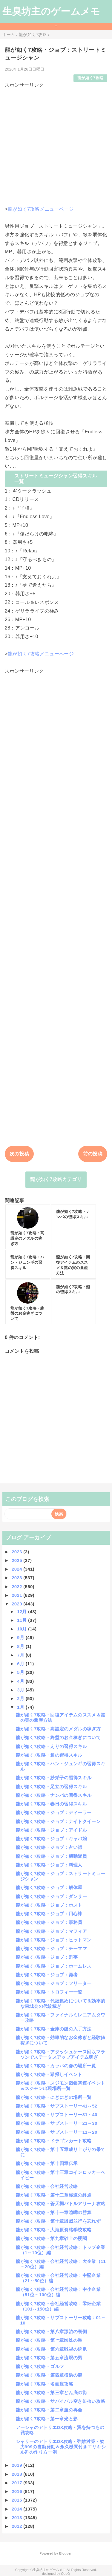  Describe the element at coordinates (51, 2238) in the screenshot. I see `龍が如く7攻略・第九章砂上の楼閣` at that location.